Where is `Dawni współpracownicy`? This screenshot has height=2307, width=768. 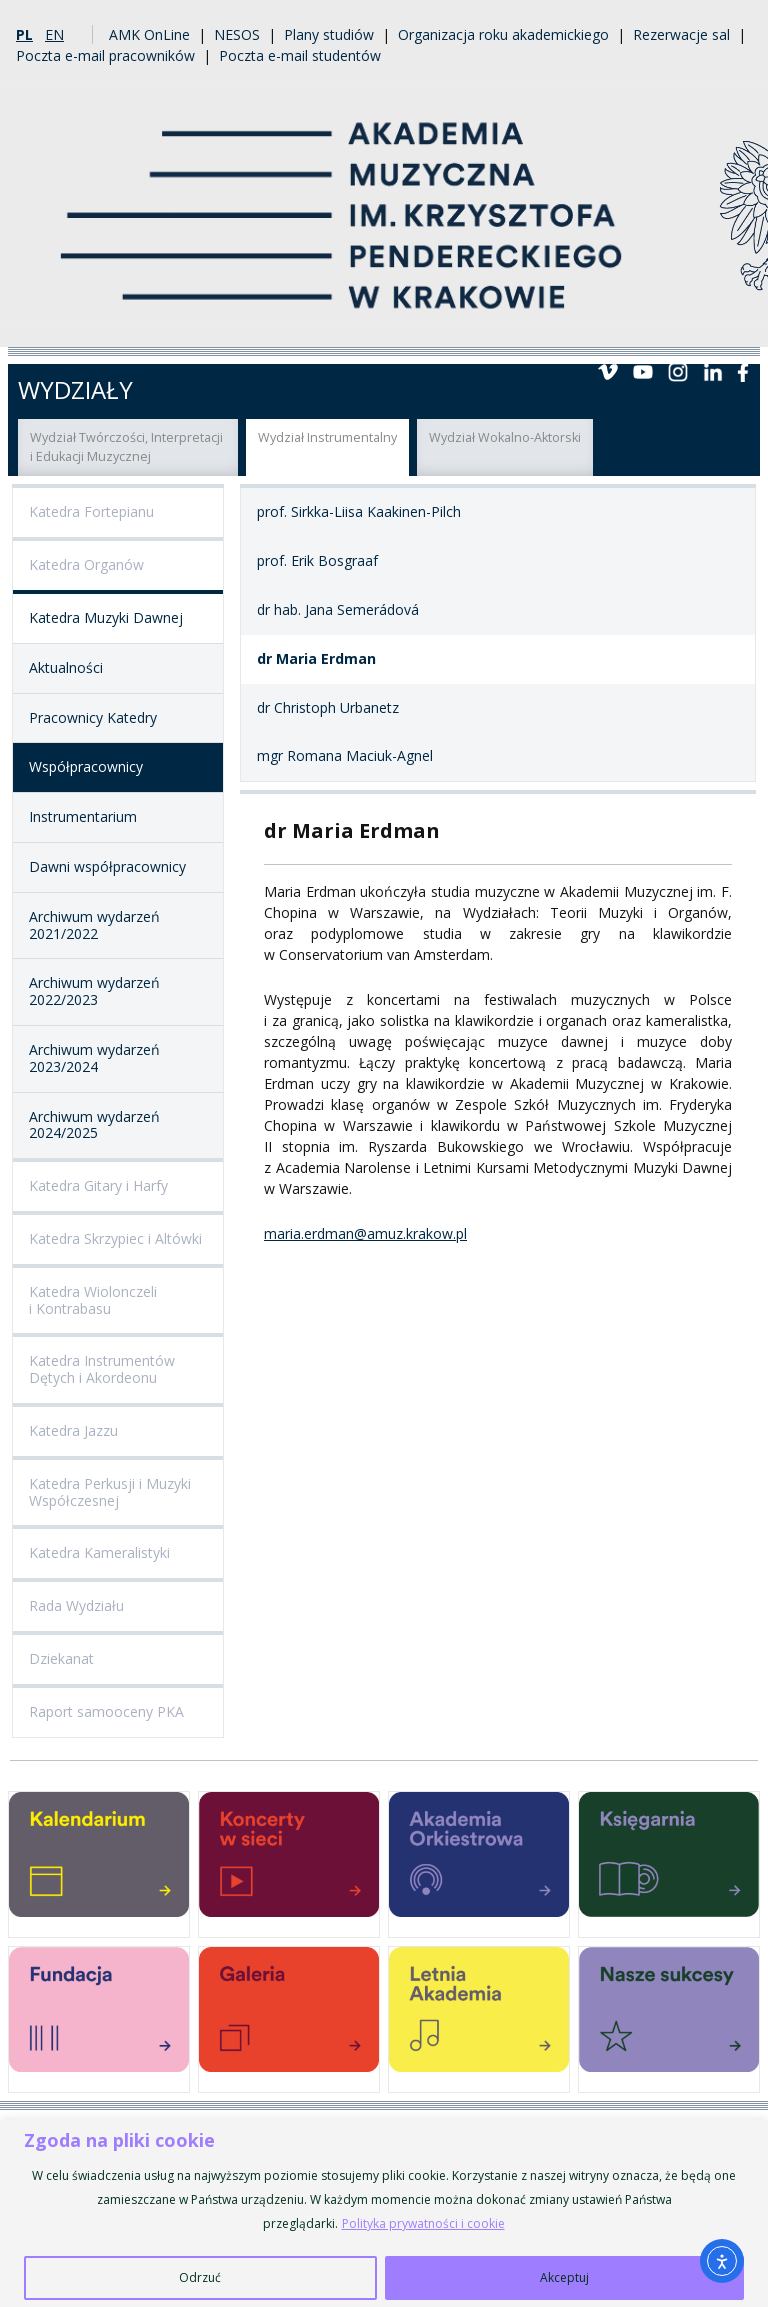
Dawni współpracownicy is located at coordinates (107, 866).